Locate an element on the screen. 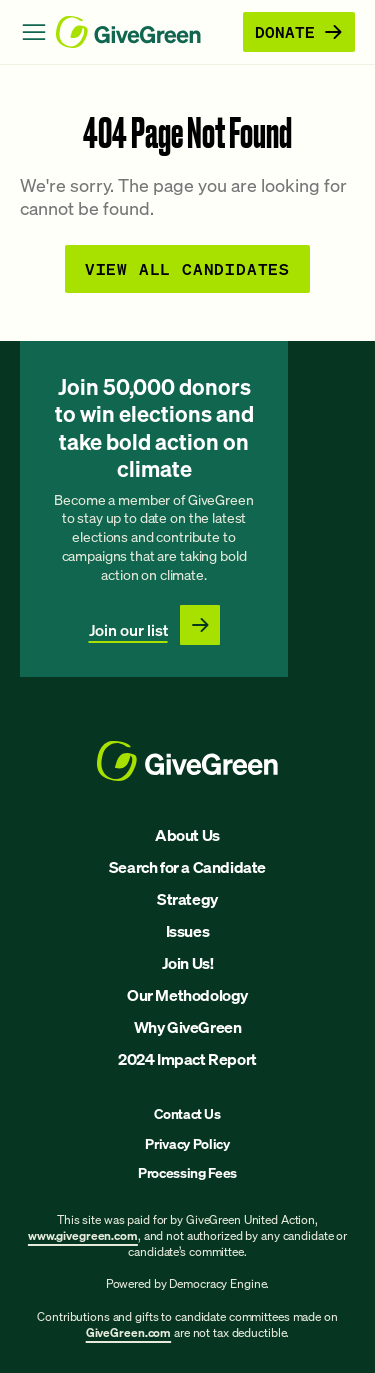 The image size is (375, 1373). Strategy is located at coordinates (187, 899).